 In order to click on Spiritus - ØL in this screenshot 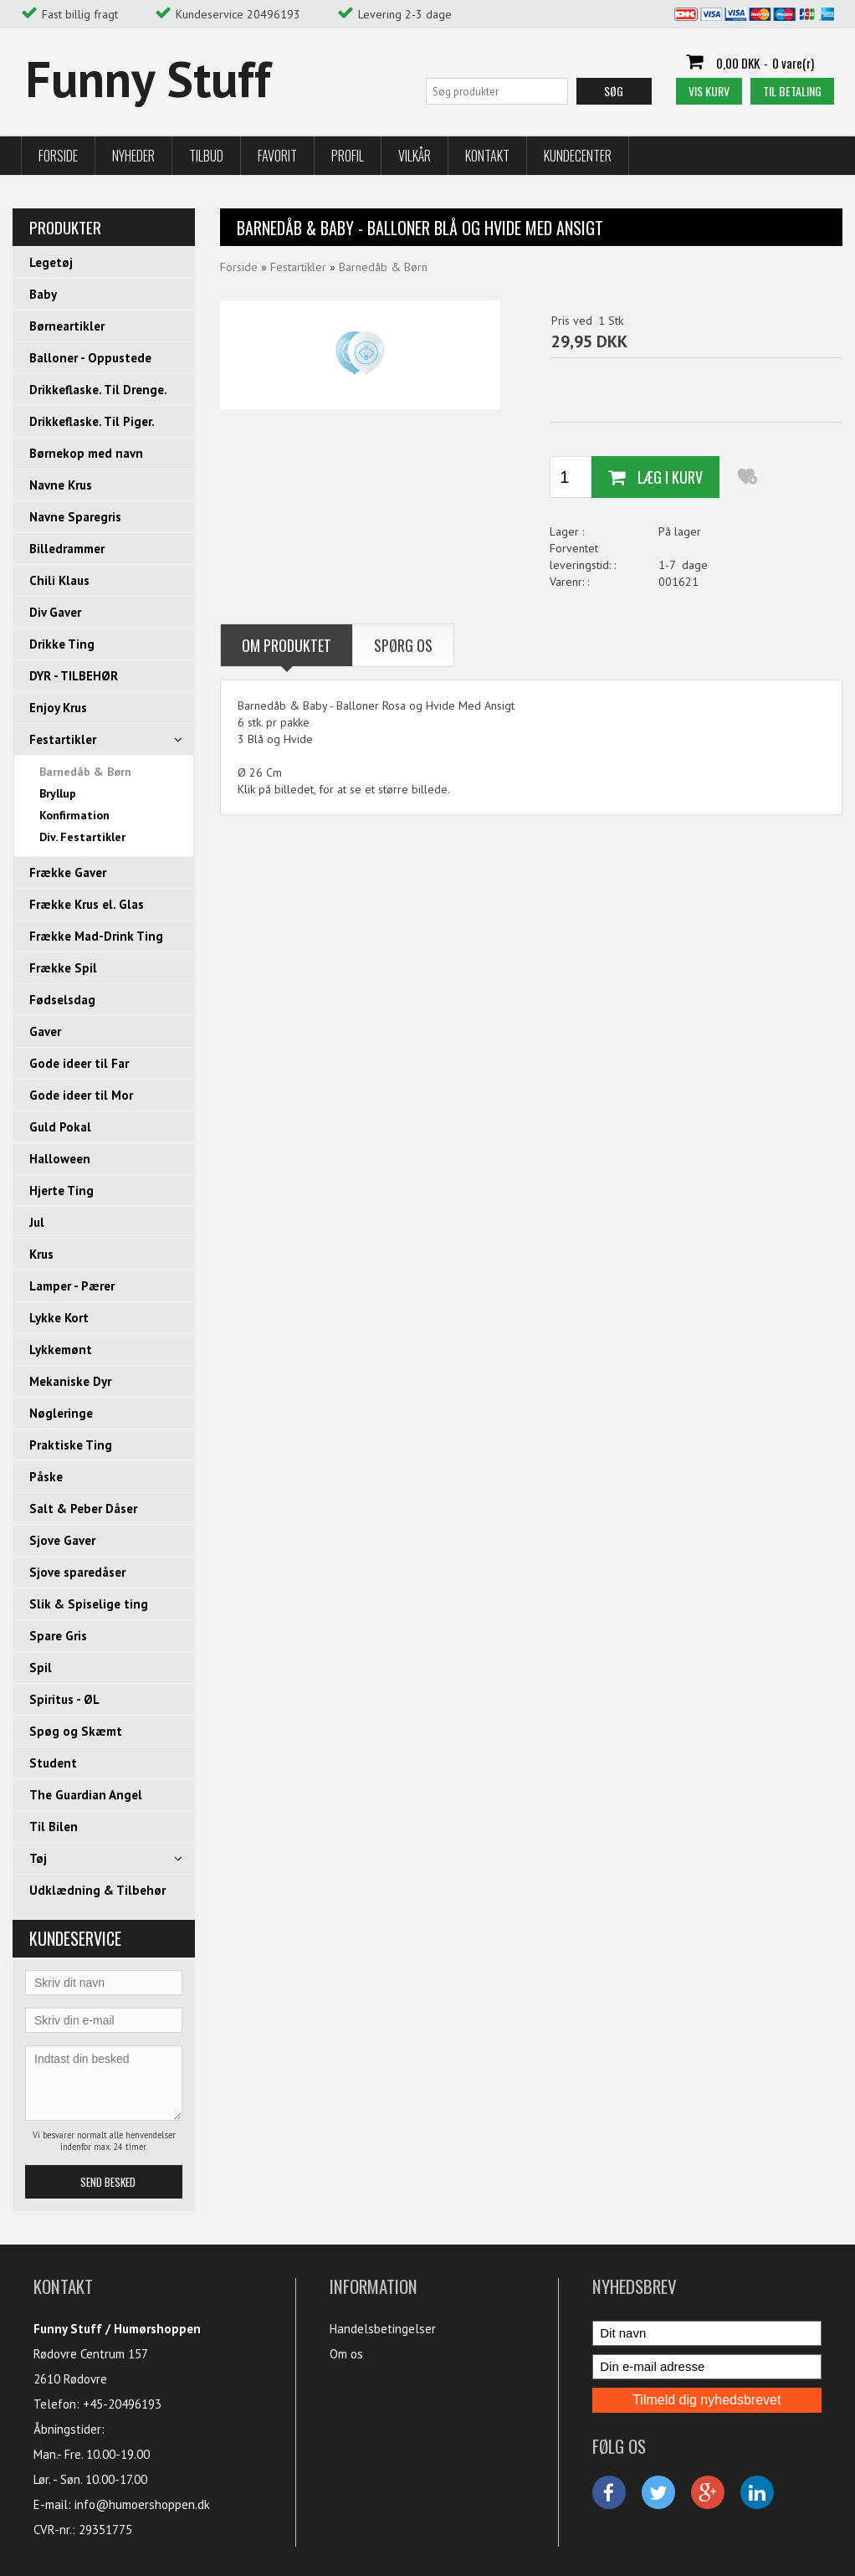, I will do `click(64, 1699)`.